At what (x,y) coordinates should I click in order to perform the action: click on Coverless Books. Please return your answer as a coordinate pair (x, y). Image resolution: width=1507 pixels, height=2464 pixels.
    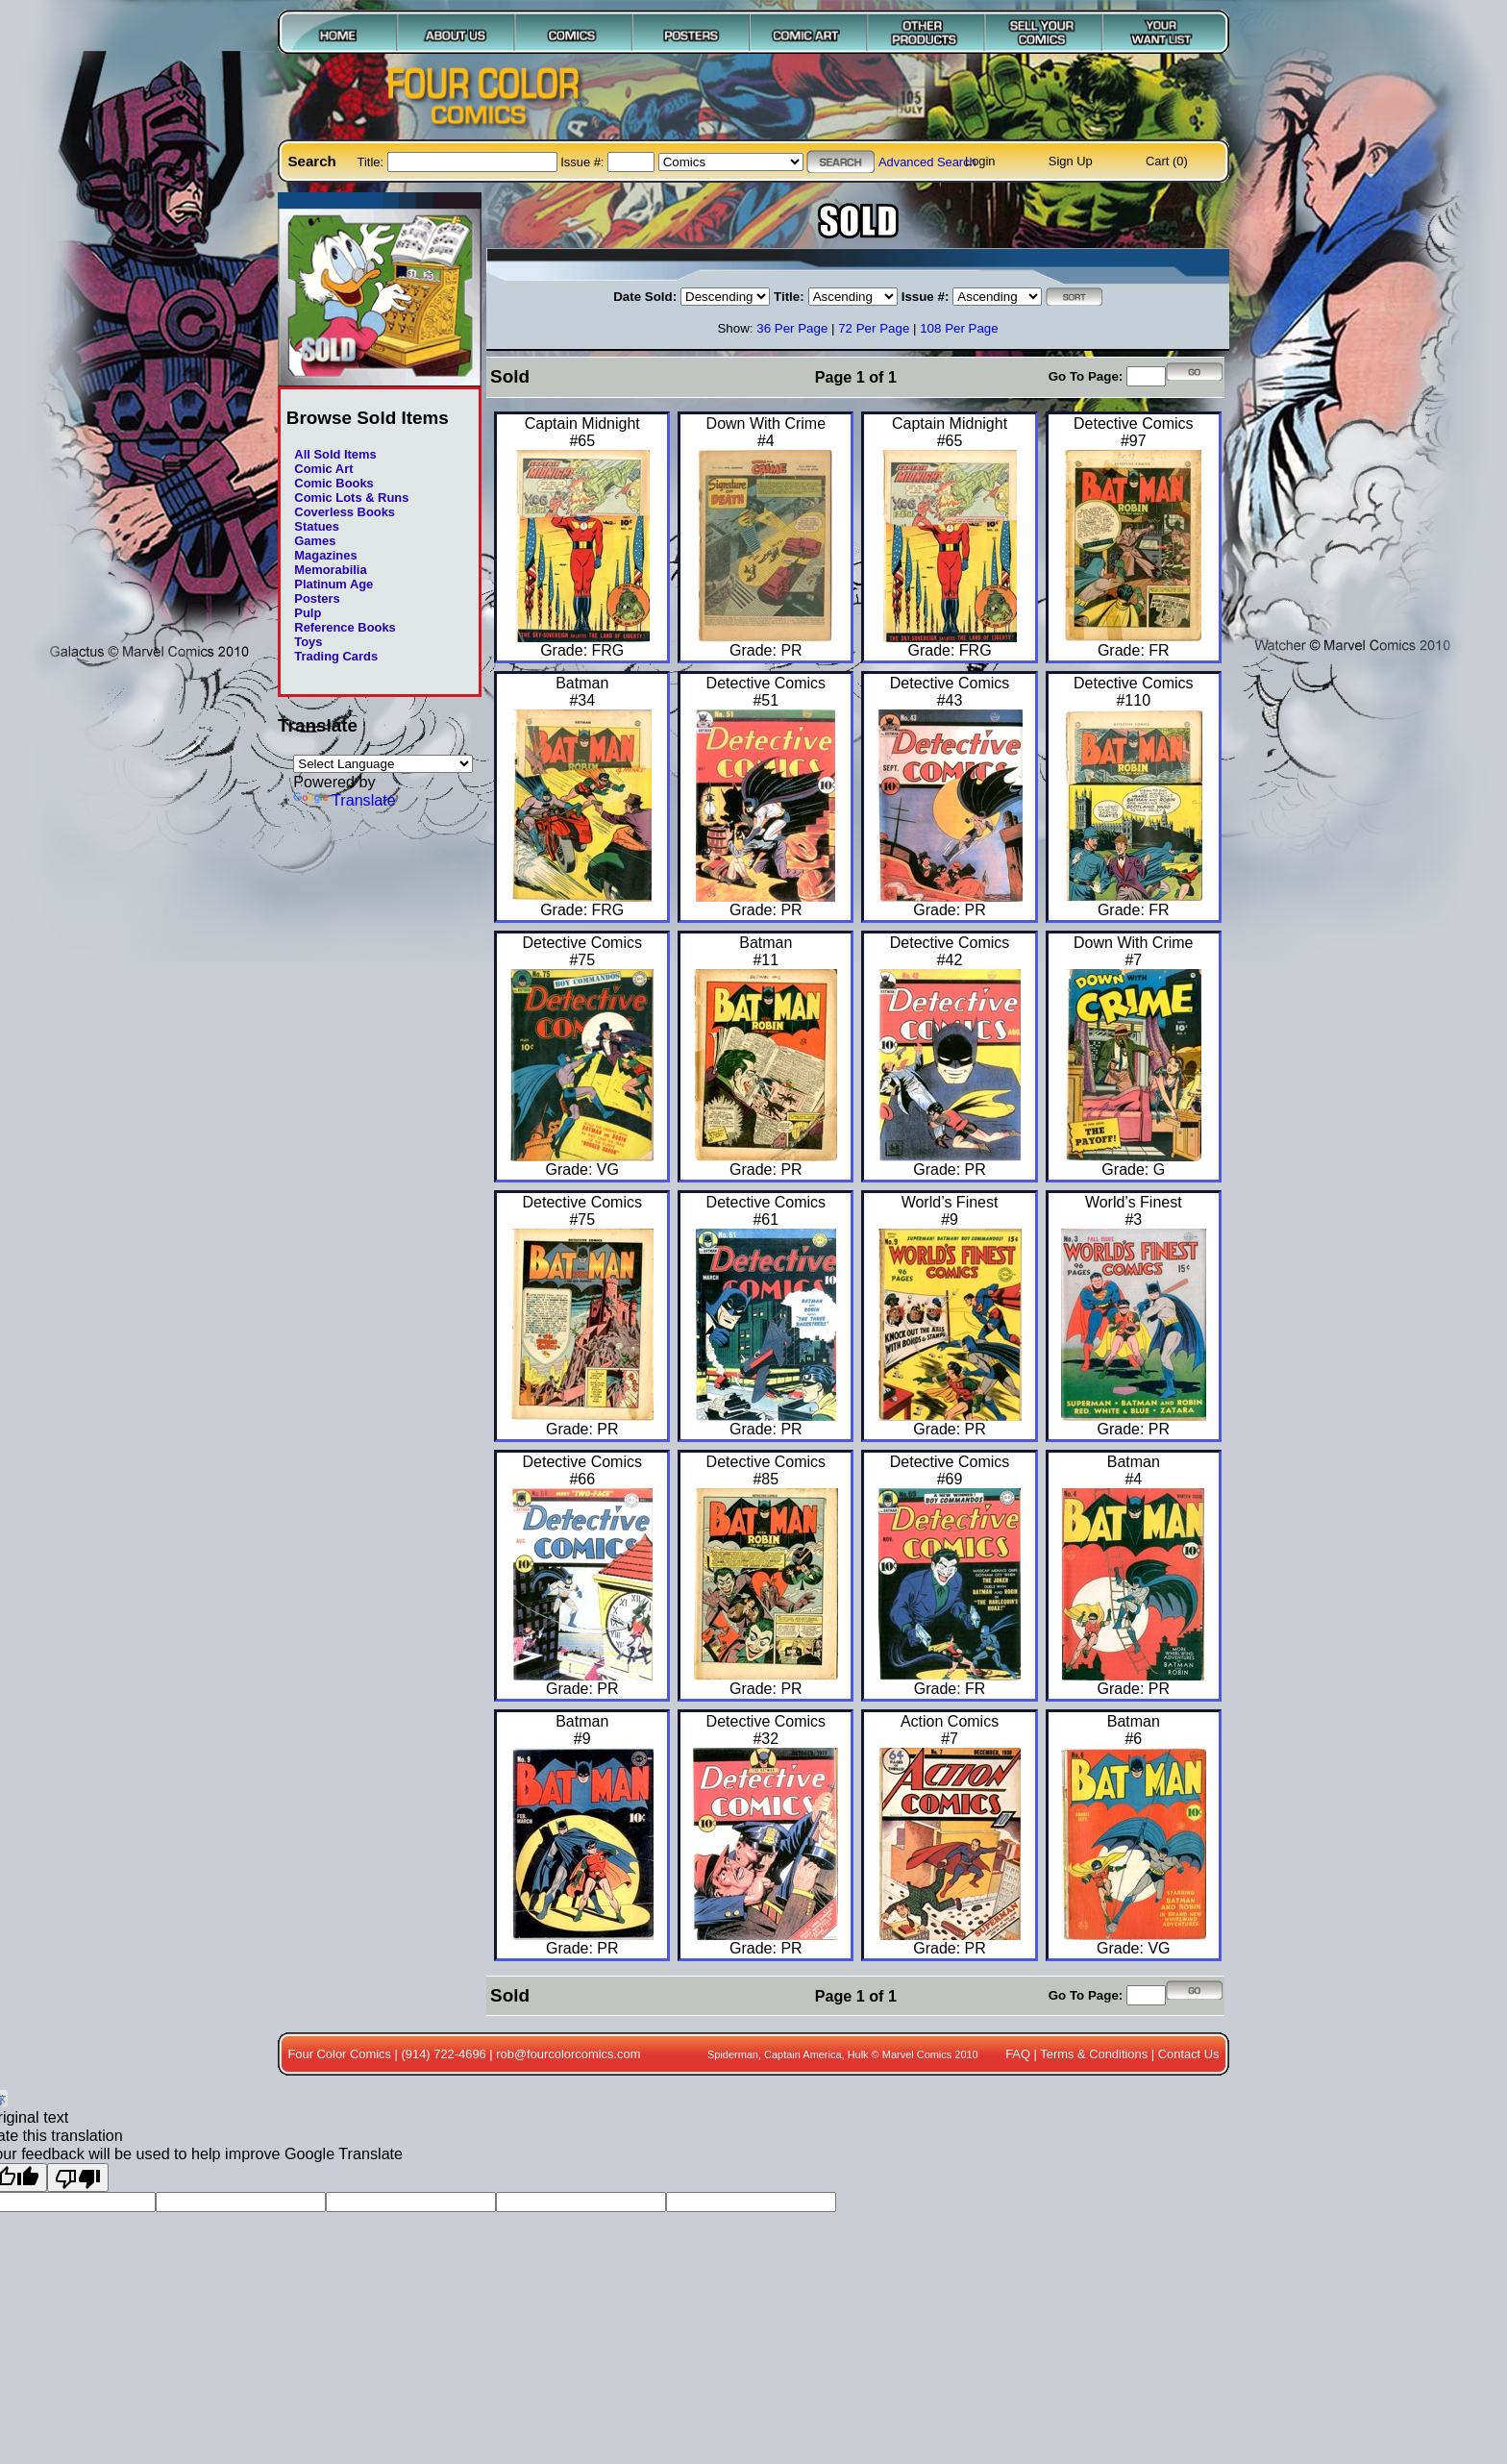
    Looking at the image, I should click on (344, 512).